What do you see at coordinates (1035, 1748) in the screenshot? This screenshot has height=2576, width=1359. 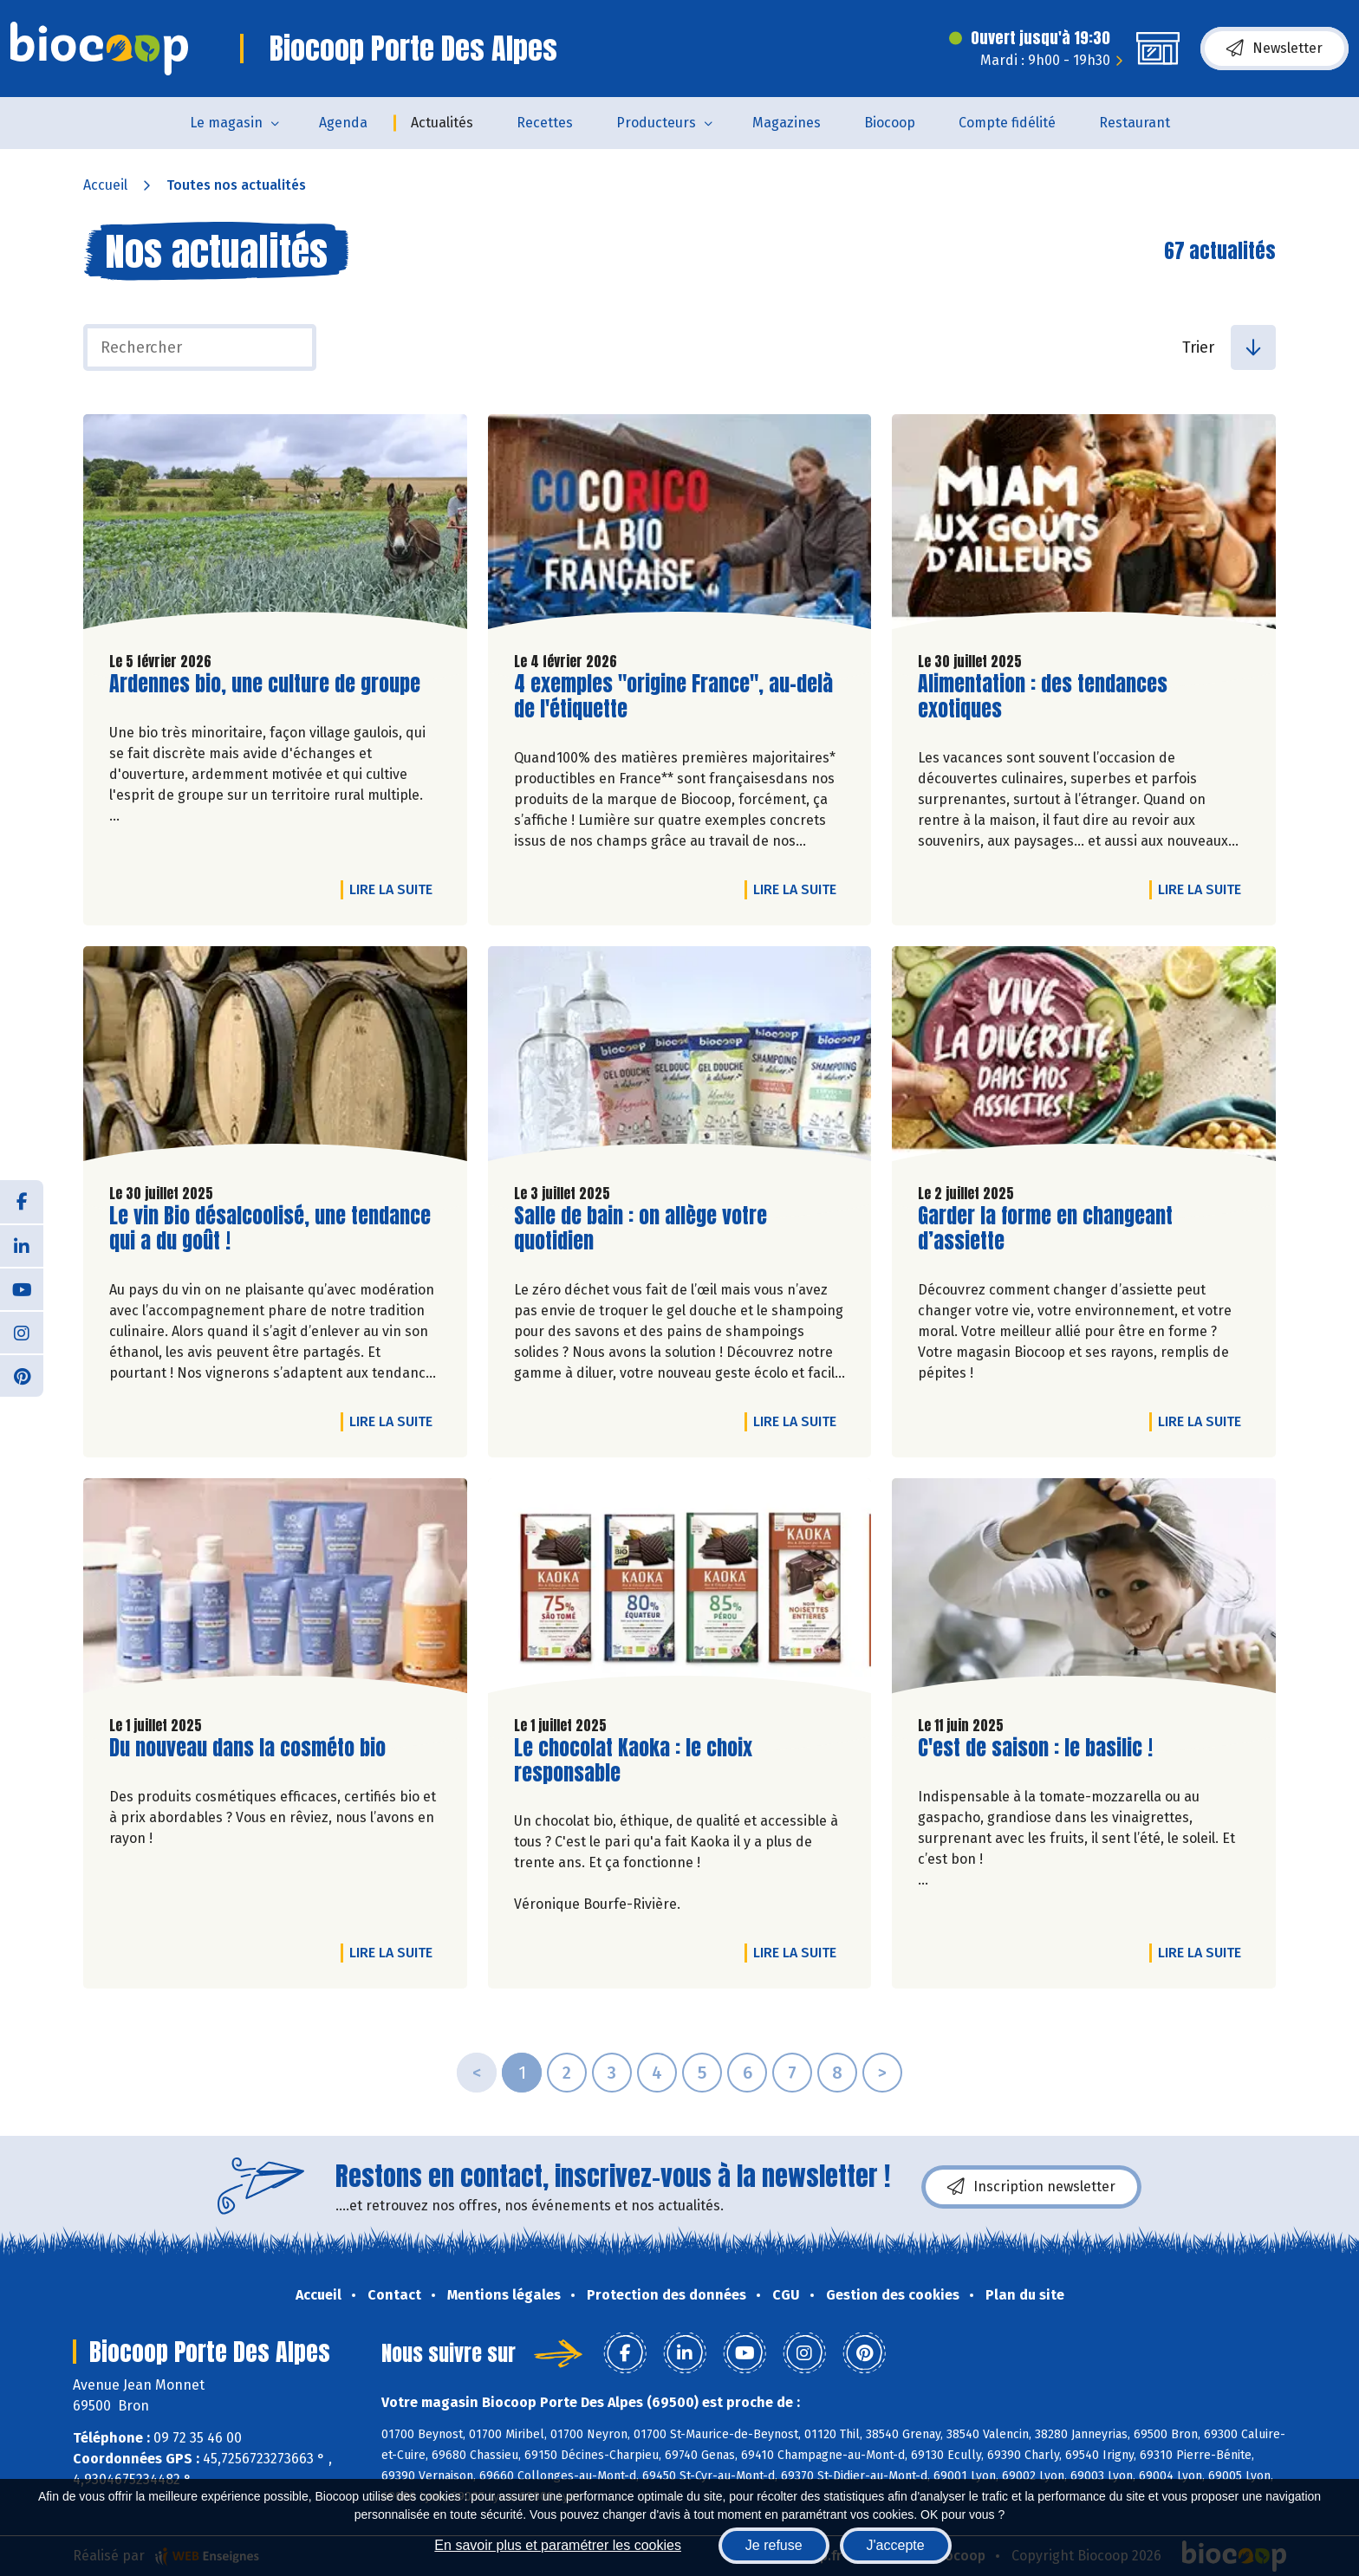 I see `C'est de saison : le basilic !` at bounding box center [1035, 1748].